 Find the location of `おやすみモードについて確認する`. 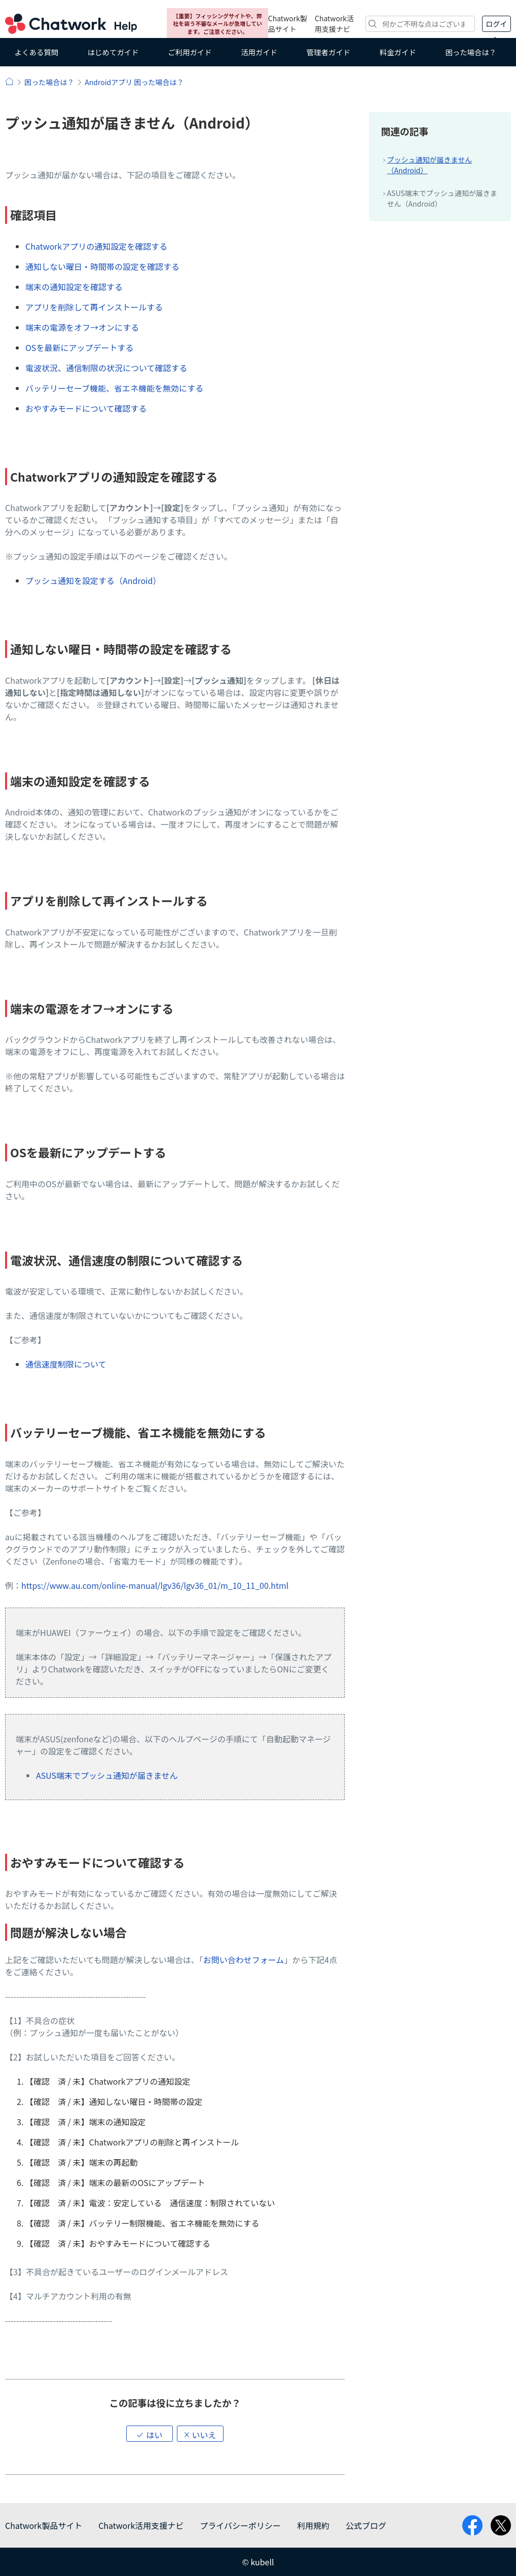

おやすみモードについて確認する is located at coordinates (86, 408).